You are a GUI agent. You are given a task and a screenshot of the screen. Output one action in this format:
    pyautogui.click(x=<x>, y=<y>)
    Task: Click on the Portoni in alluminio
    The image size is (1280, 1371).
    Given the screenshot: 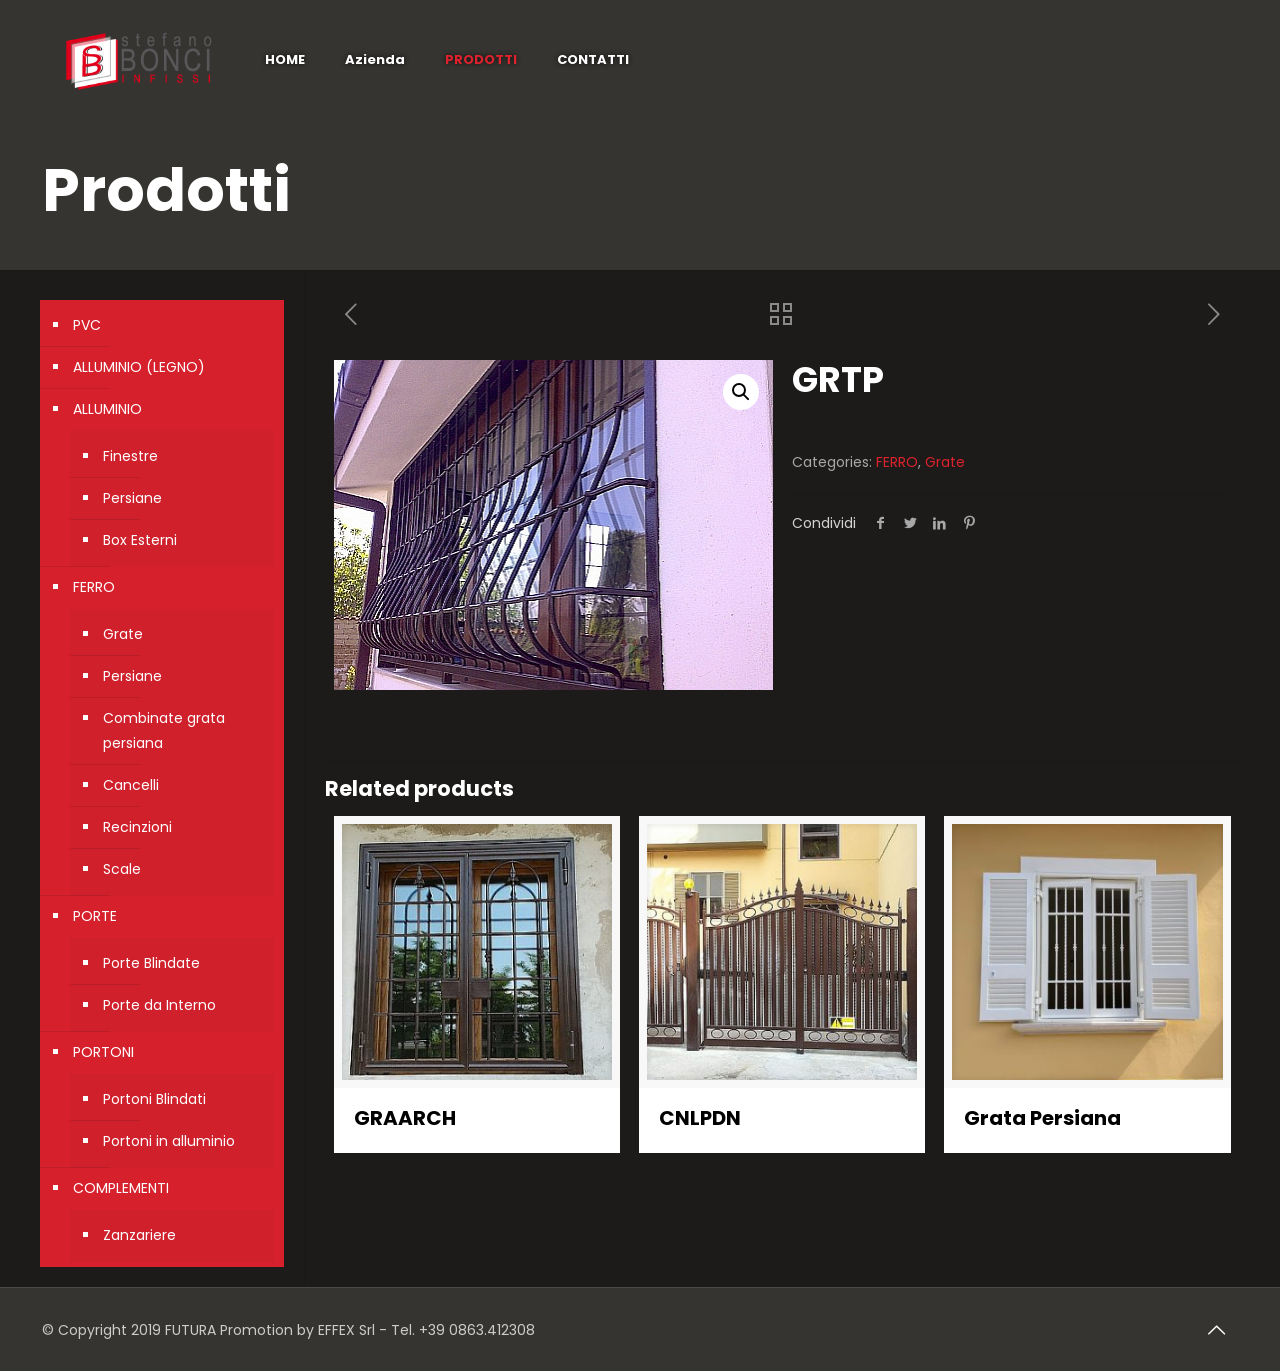 What is the action you would take?
    pyautogui.click(x=169, y=1141)
    